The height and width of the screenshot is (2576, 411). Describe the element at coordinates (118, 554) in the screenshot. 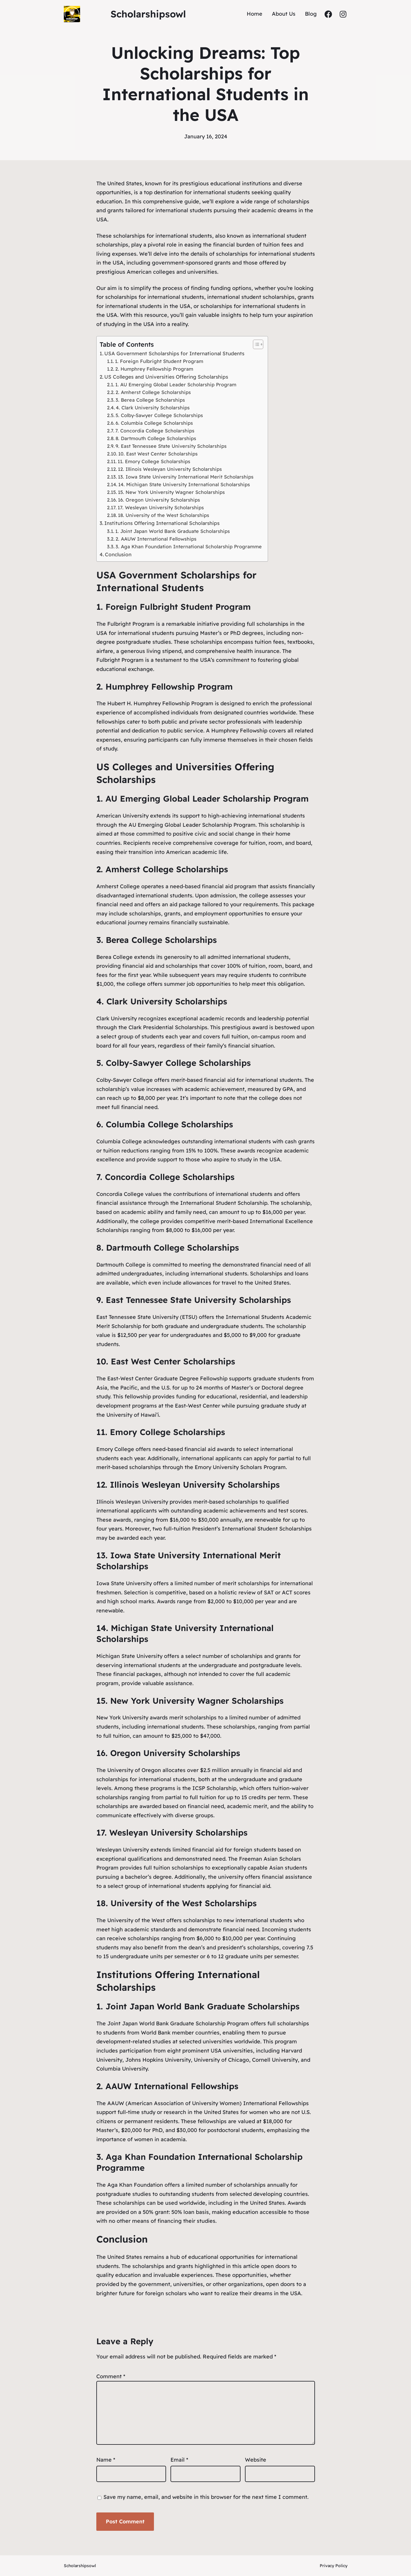

I see `Conclusion` at that location.